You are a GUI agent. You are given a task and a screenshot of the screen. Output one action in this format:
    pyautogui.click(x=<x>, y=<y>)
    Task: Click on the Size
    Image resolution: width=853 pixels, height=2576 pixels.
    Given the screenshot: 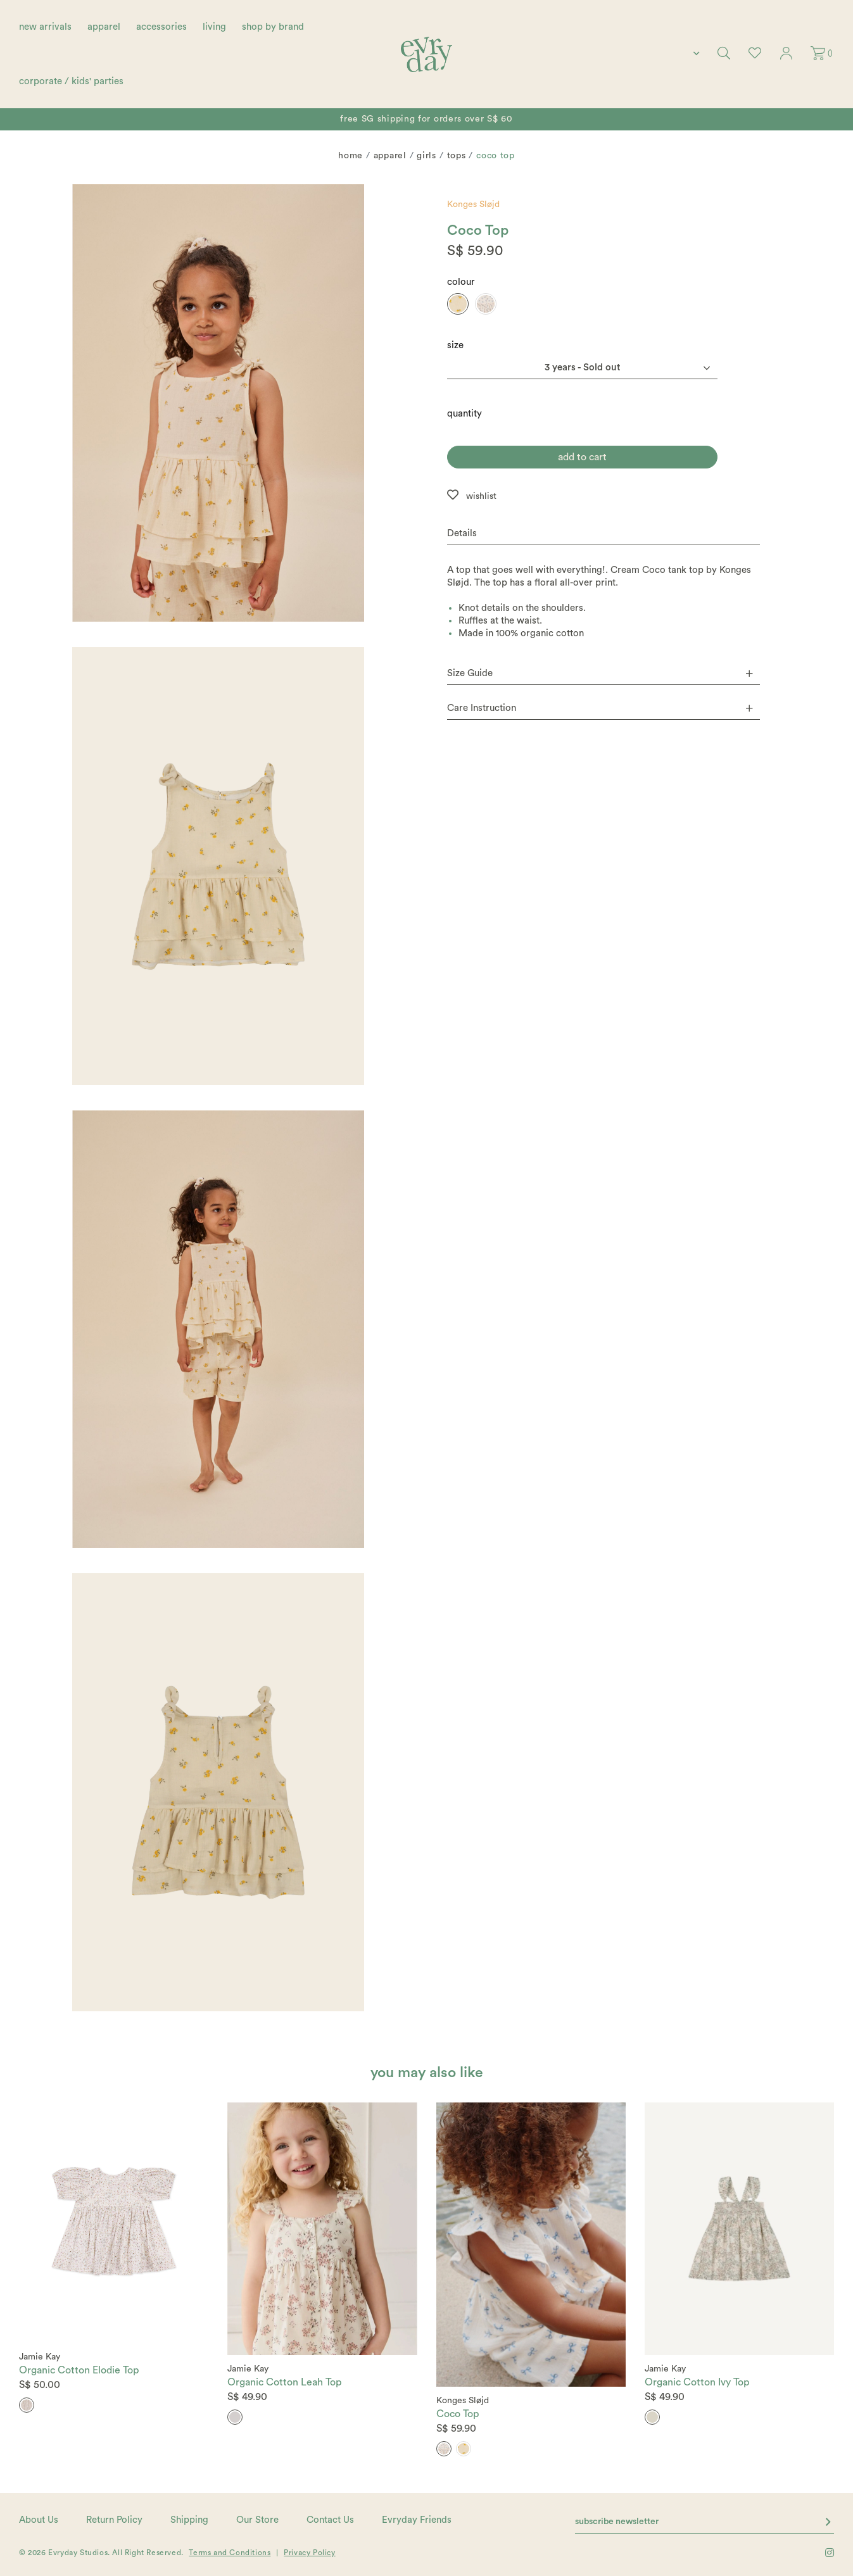 What is the action you would take?
    pyautogui.click(x=455, y=345)
    